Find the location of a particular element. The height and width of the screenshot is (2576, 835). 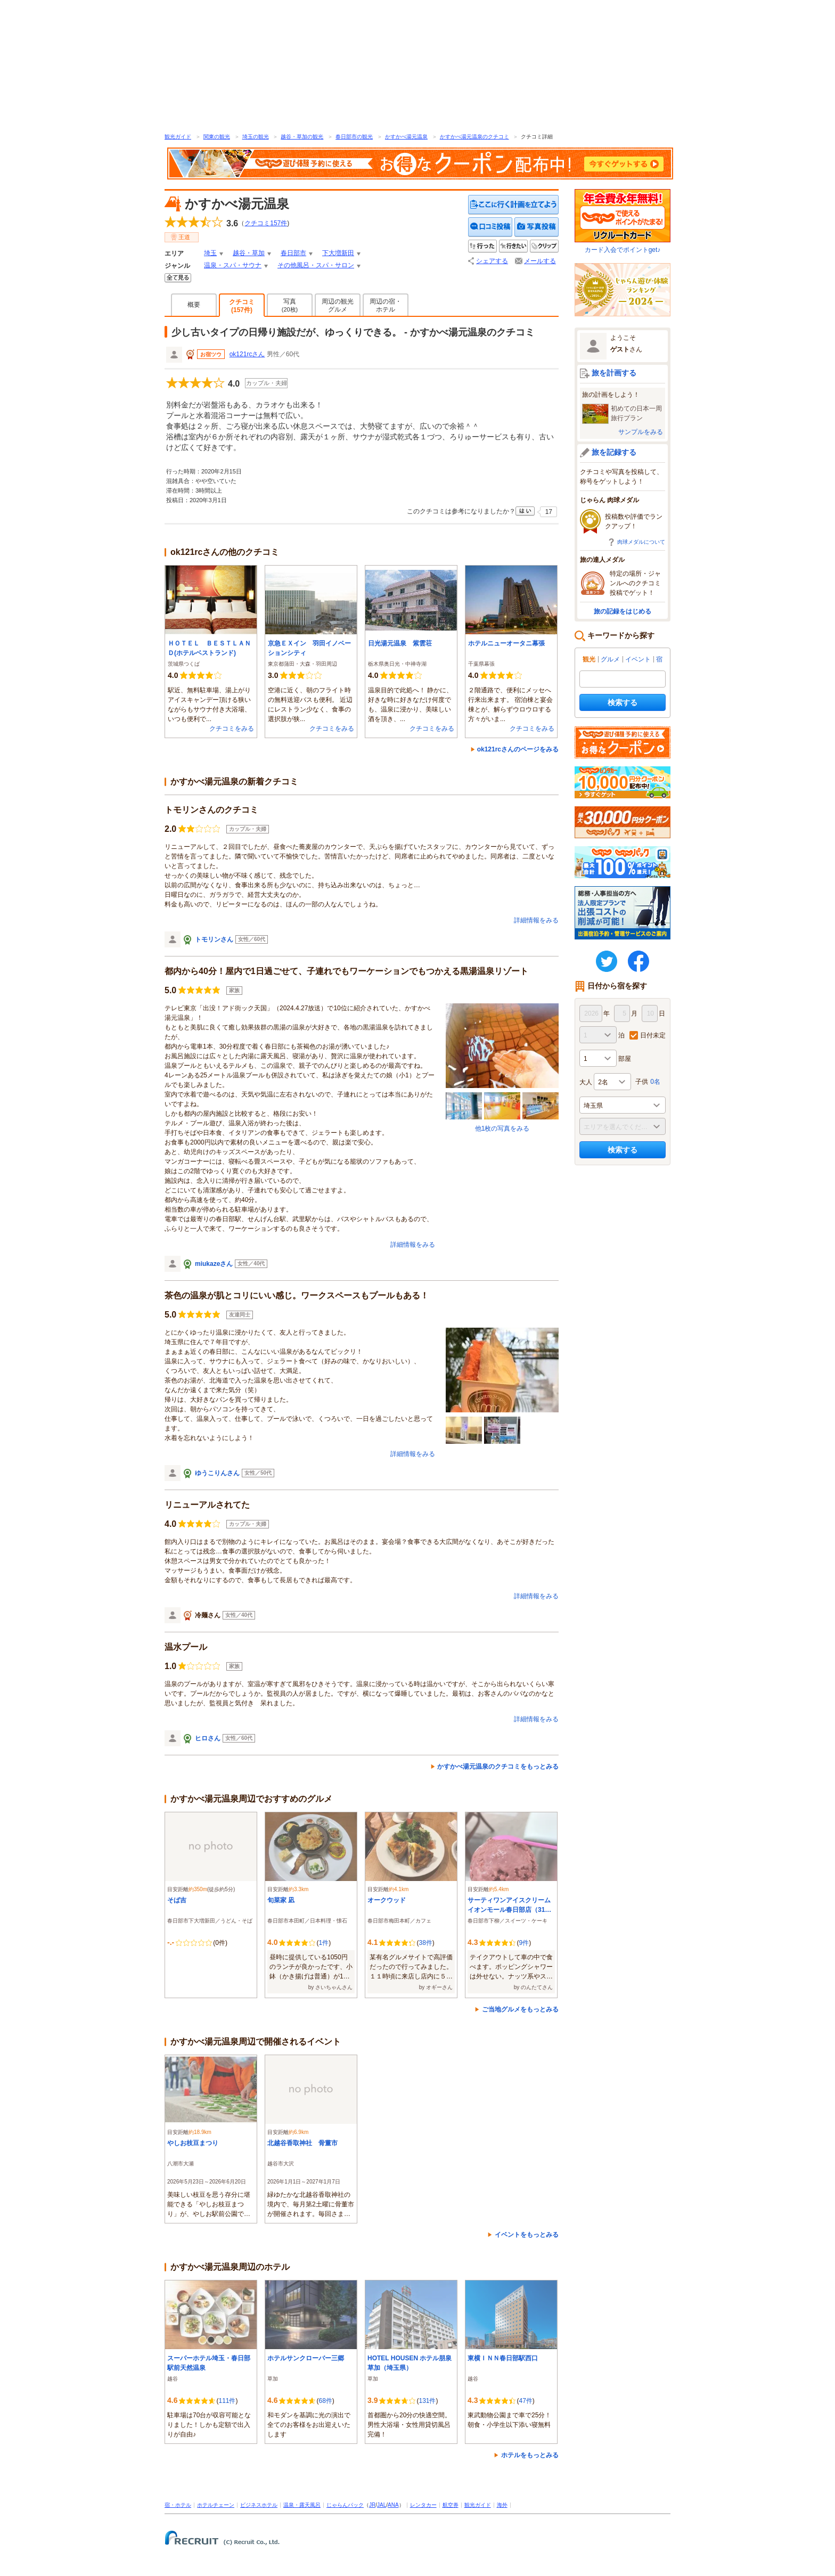

春日部市 is located at coordinates (293, 253).